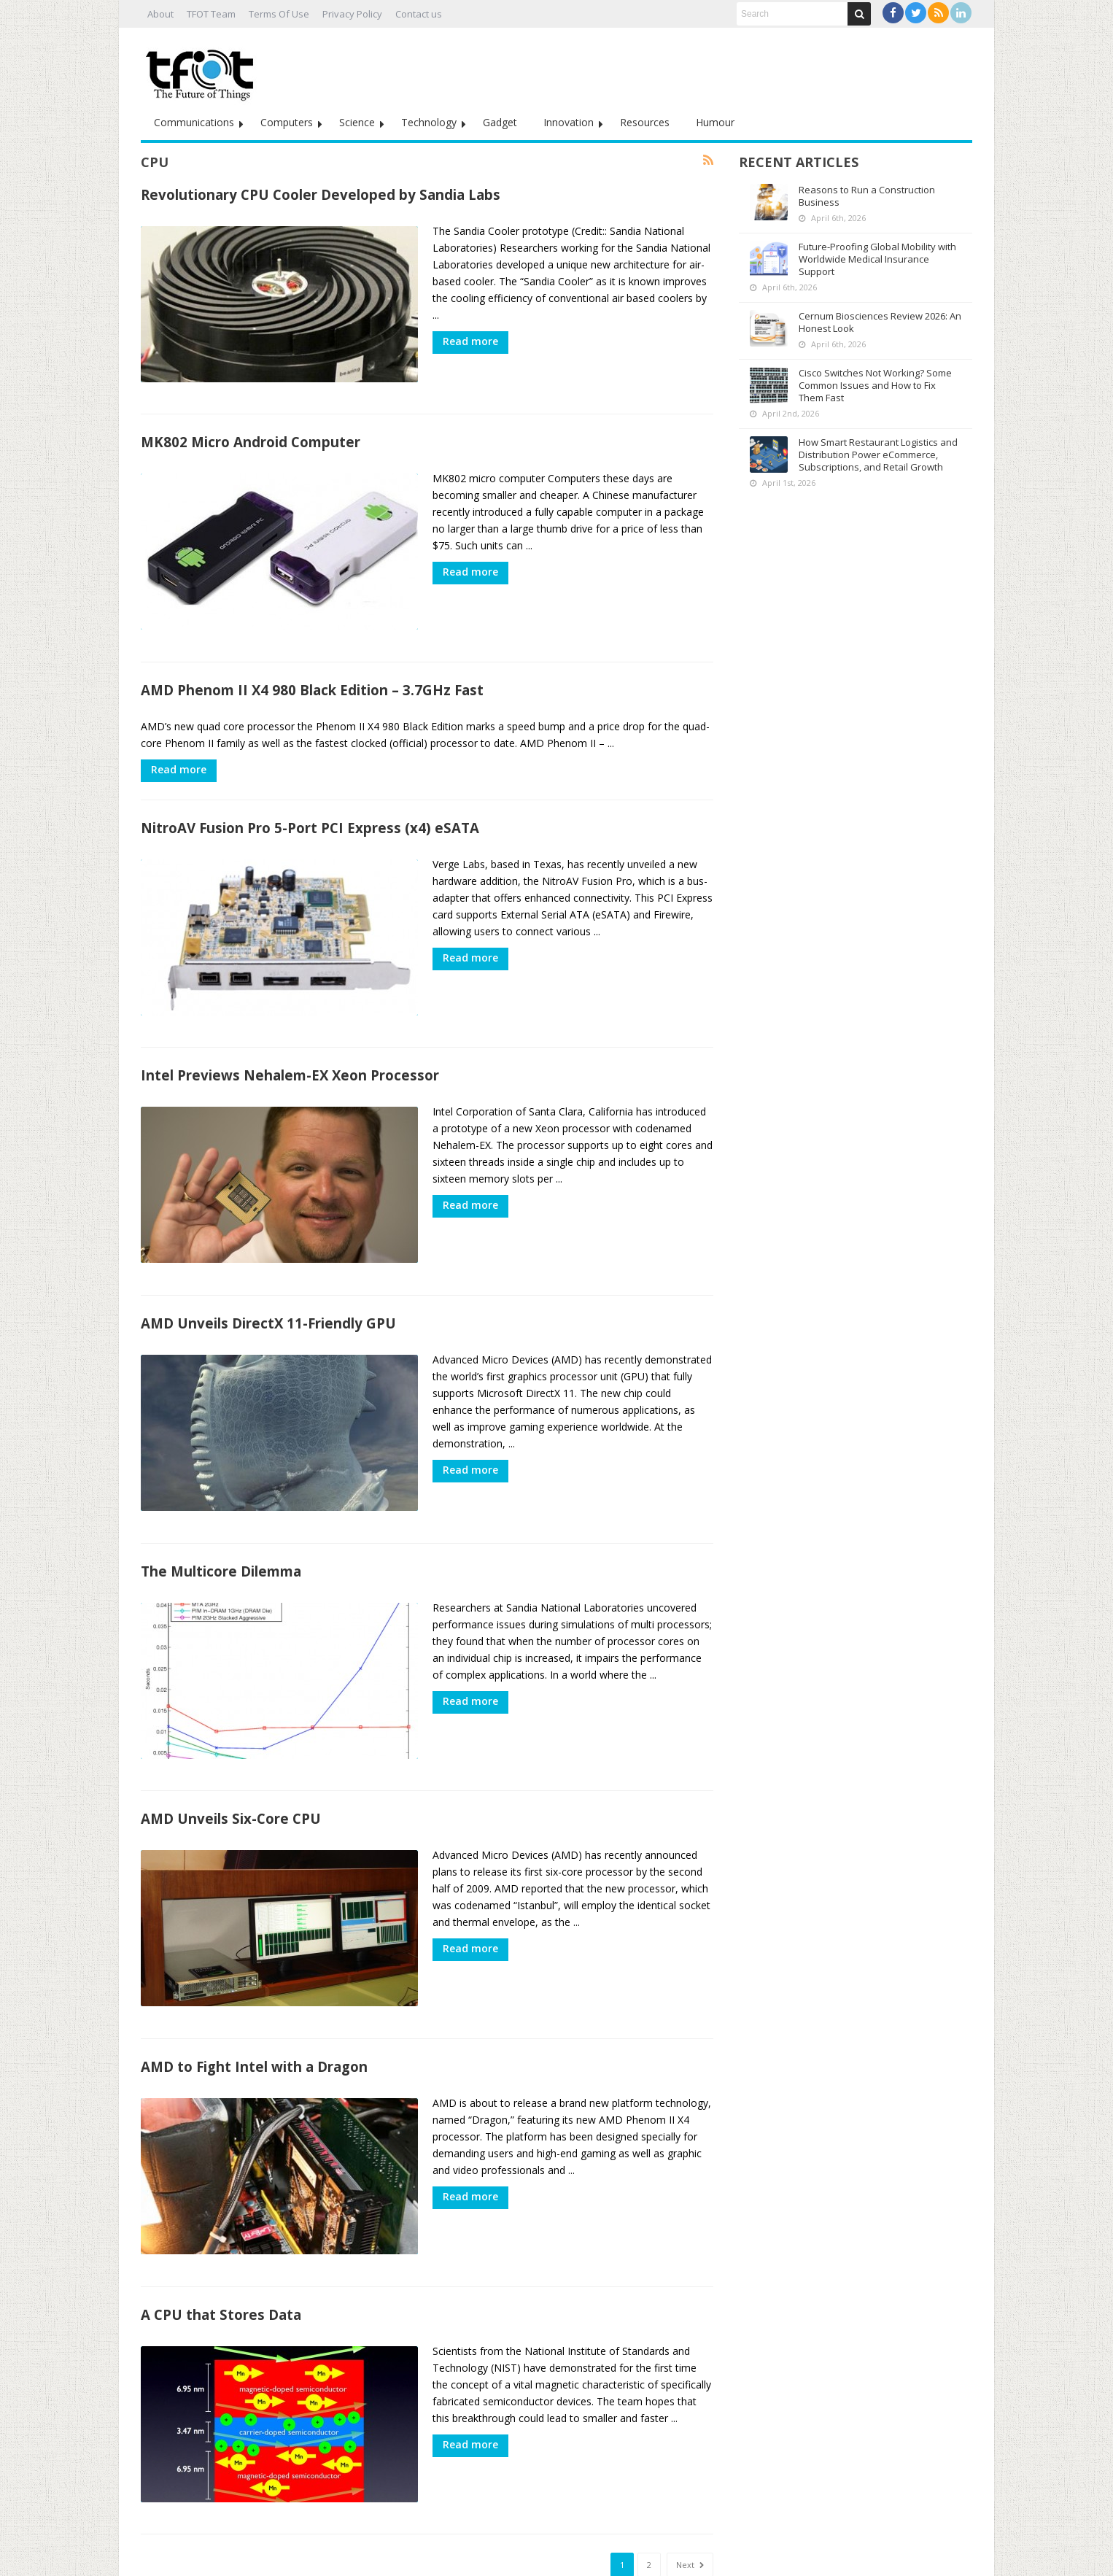  I want to click on Computers, so click(286, 122).